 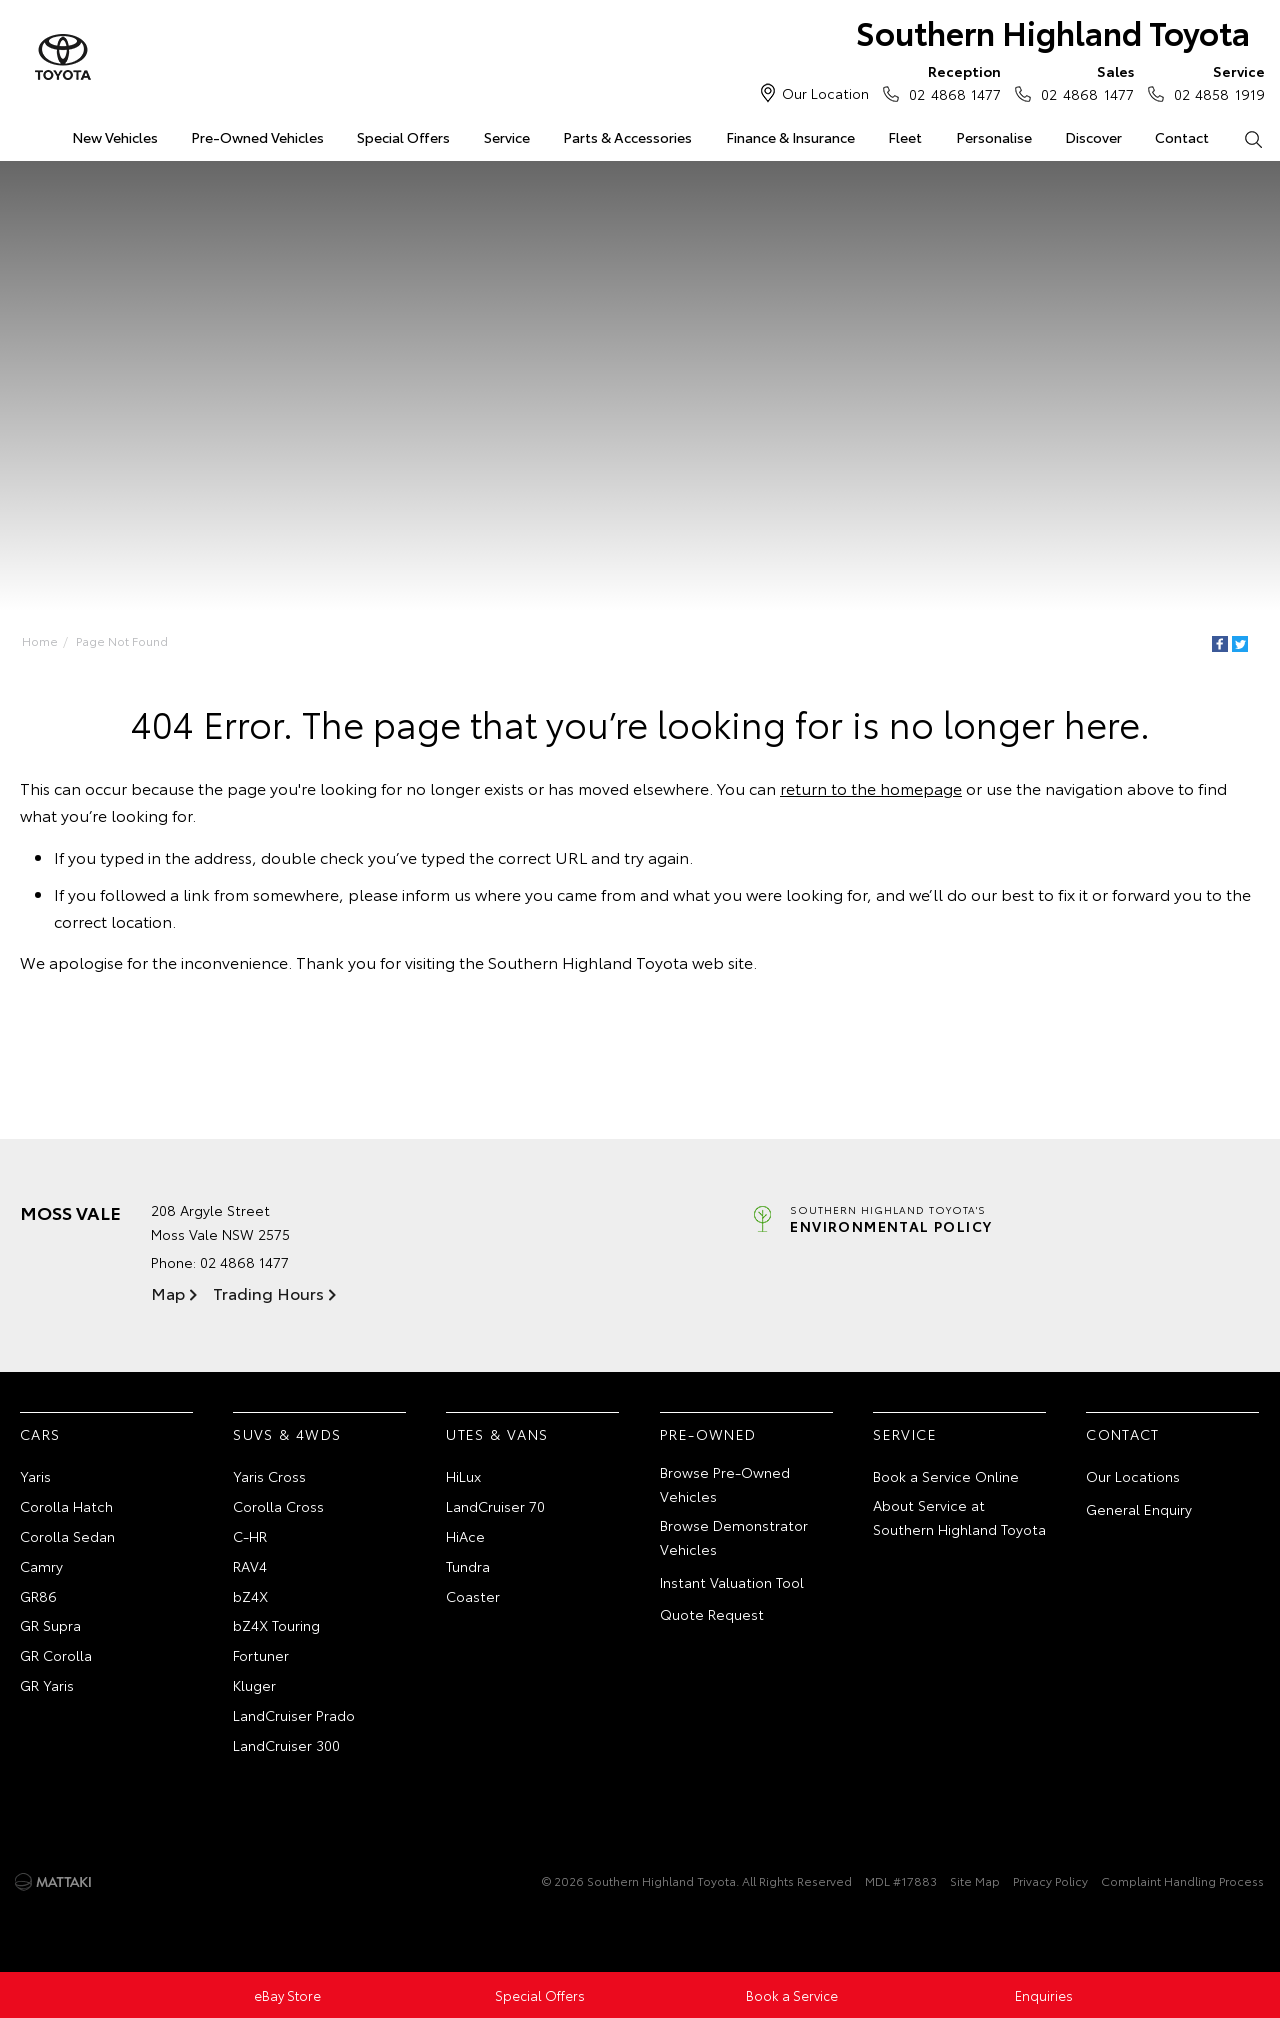 What do you see at coordinates (257, 137) in the screenshot?
I see `Pre-Owned Vehicles` at bounding box center [257, 137].